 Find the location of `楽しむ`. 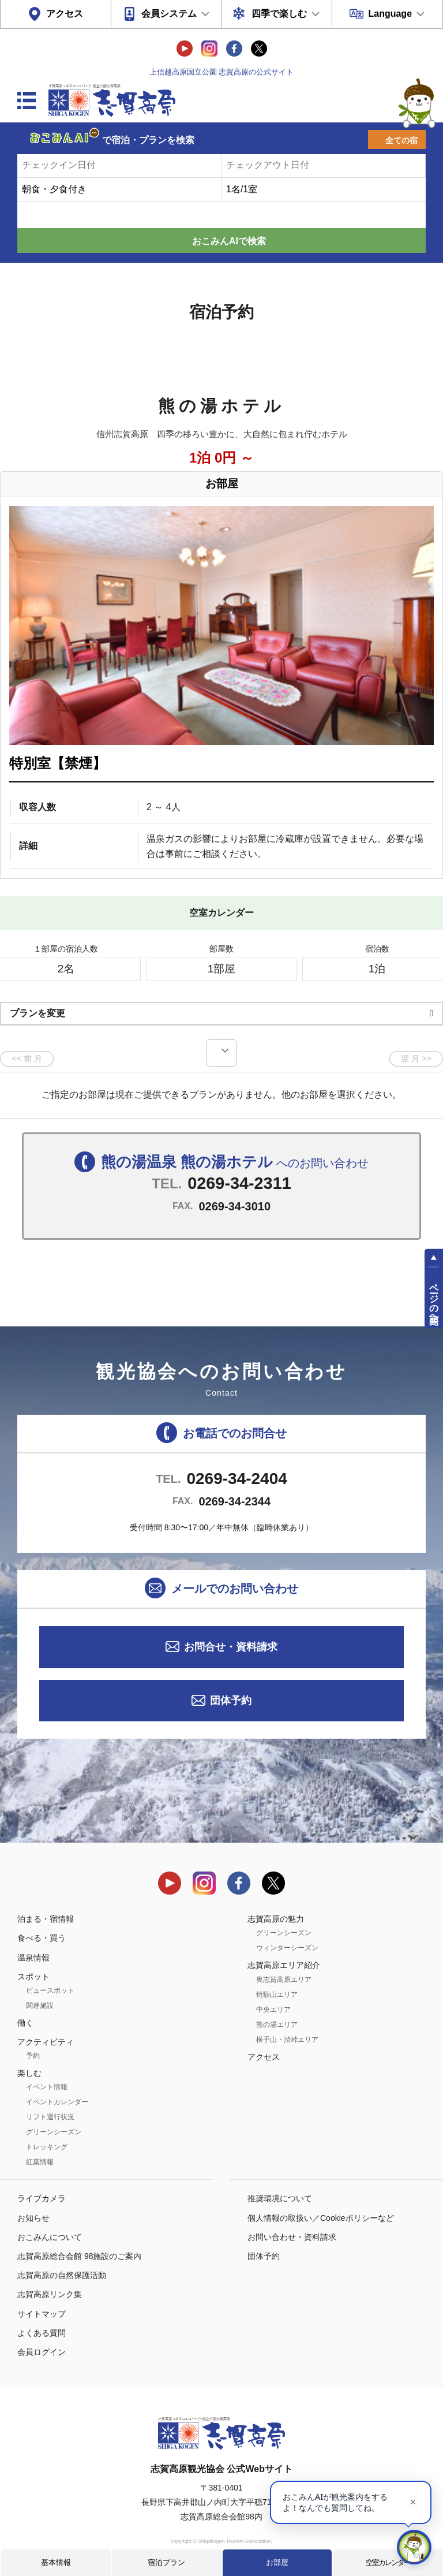

楽しむ is located at coordinates (29, 2073).